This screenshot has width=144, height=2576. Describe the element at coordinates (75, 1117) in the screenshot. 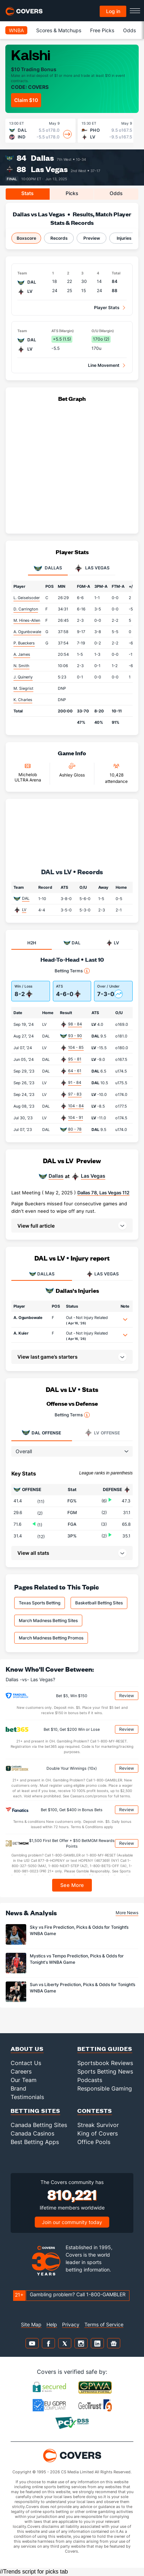

I see `104 - 91` at that location.